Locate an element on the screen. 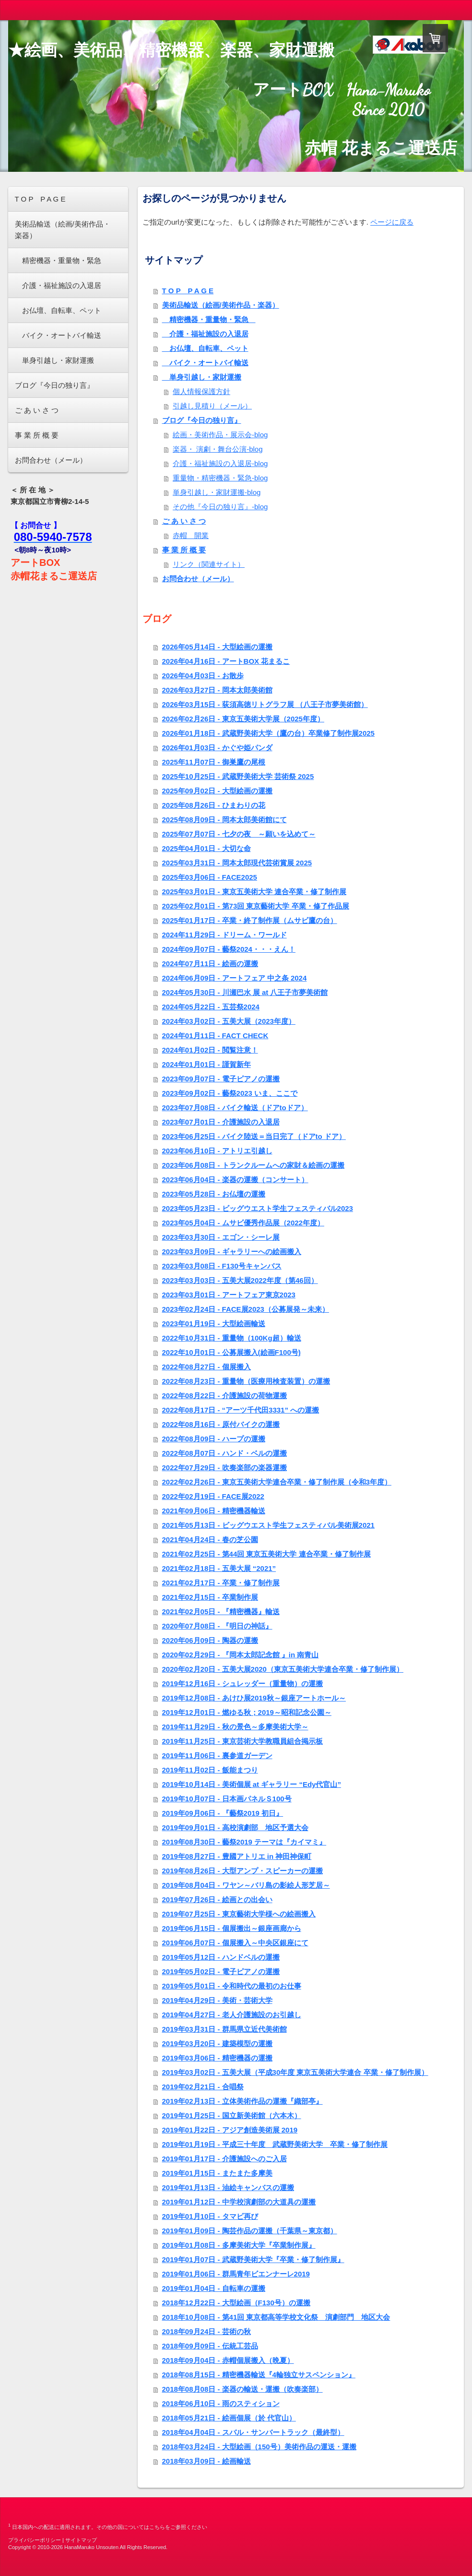 This screenshot has height=2576, width=472. 2019年10月14日 - 美術個展 at ギャラリー “Edy代官山” is located at coordinates (251, 1784).